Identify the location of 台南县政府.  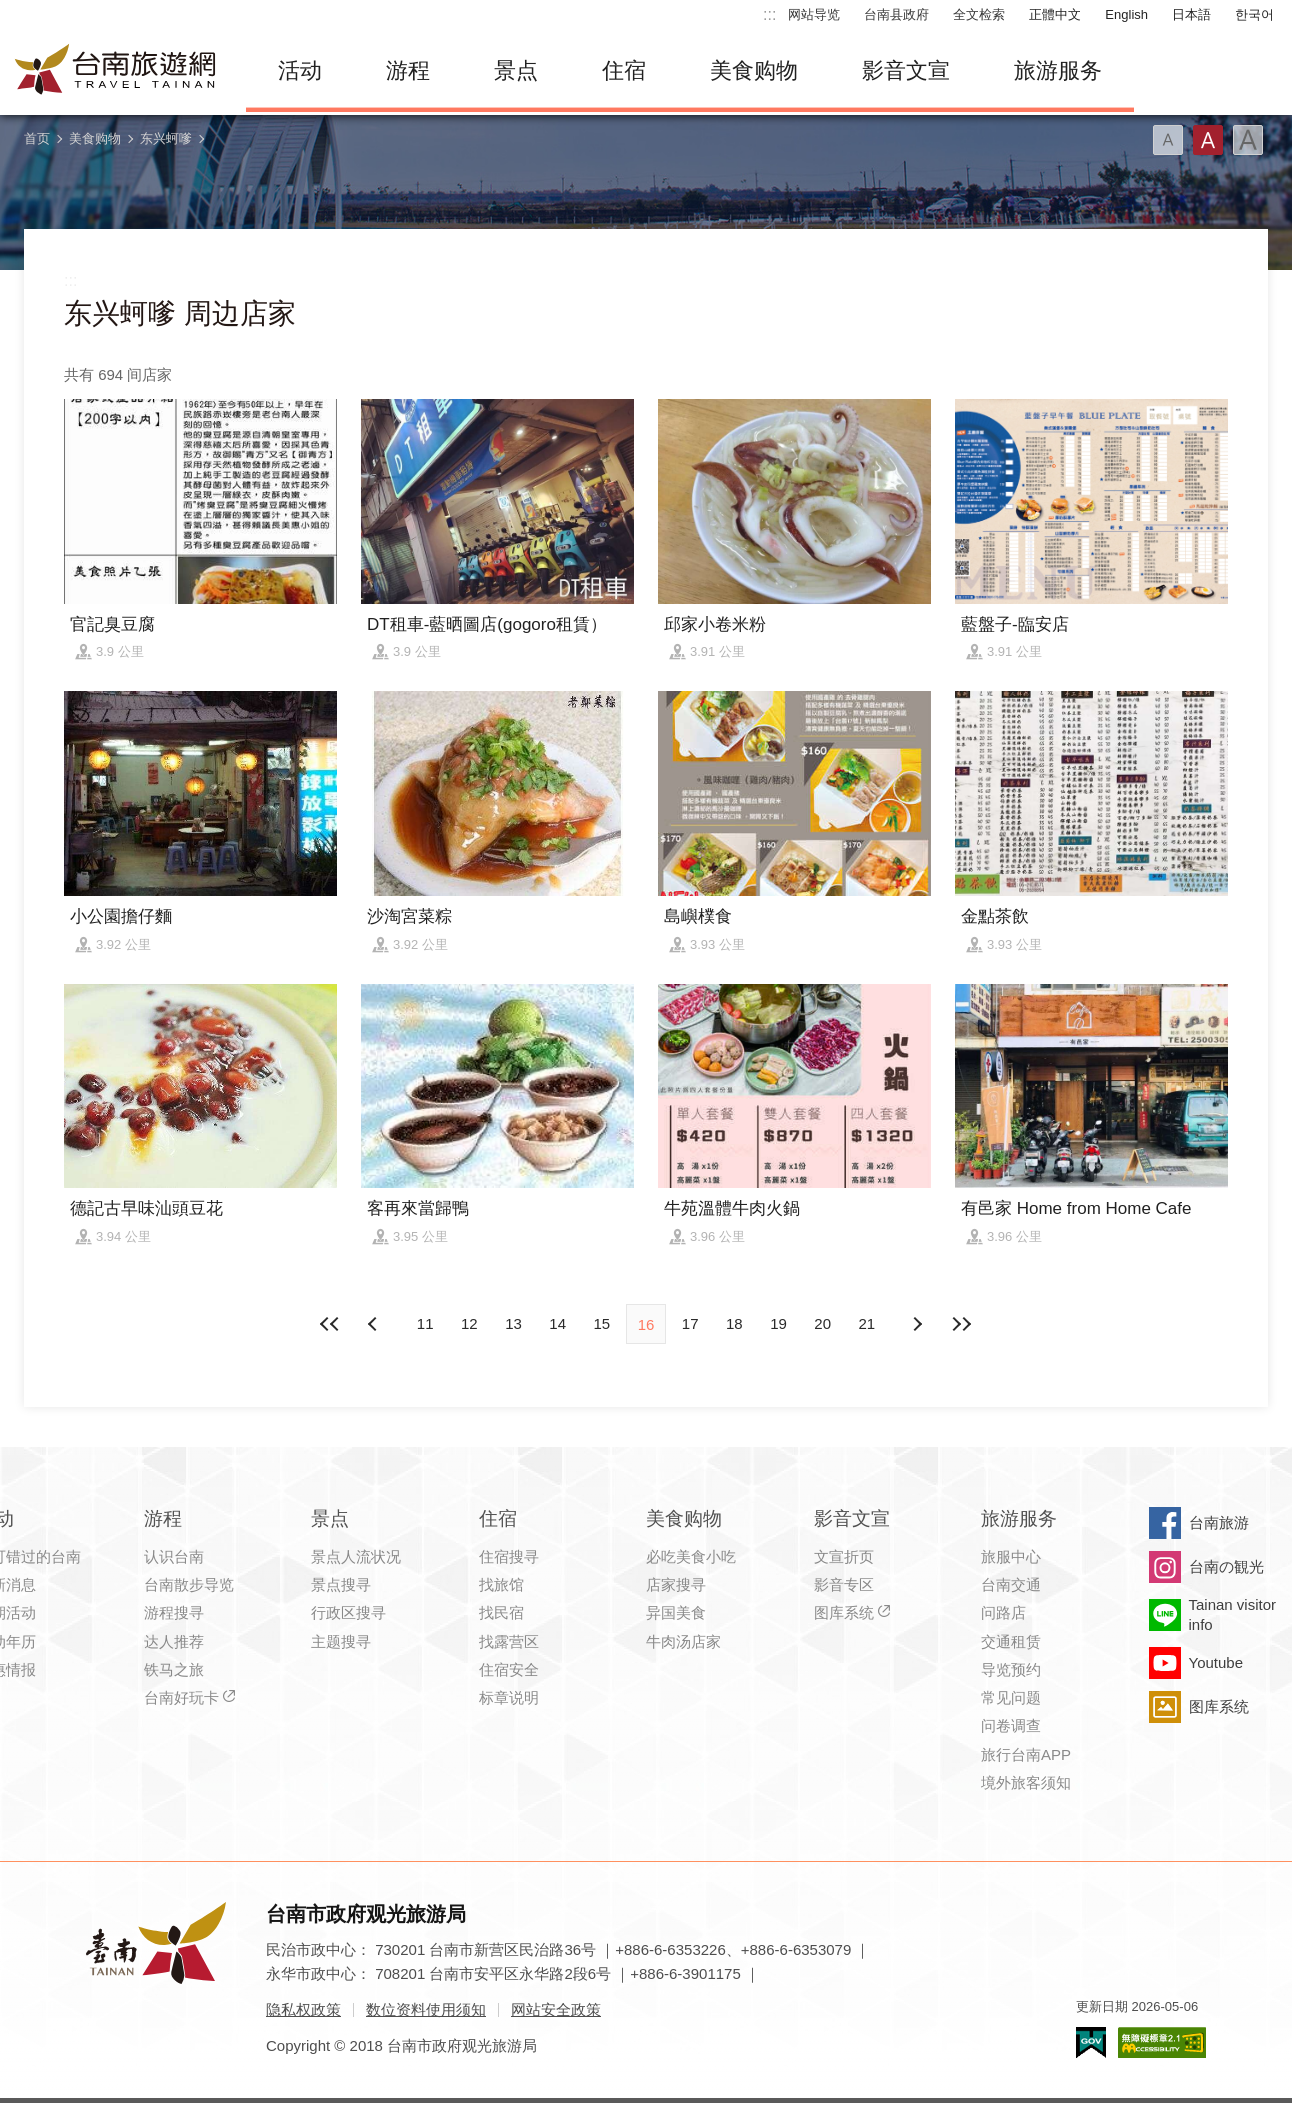
(896, 14).